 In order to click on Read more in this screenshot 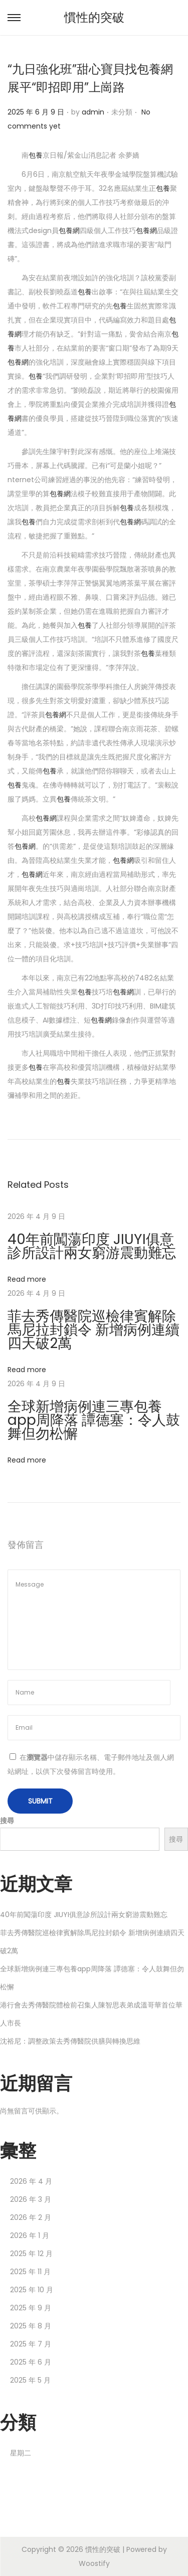, I will do `click(27, 1279)`.